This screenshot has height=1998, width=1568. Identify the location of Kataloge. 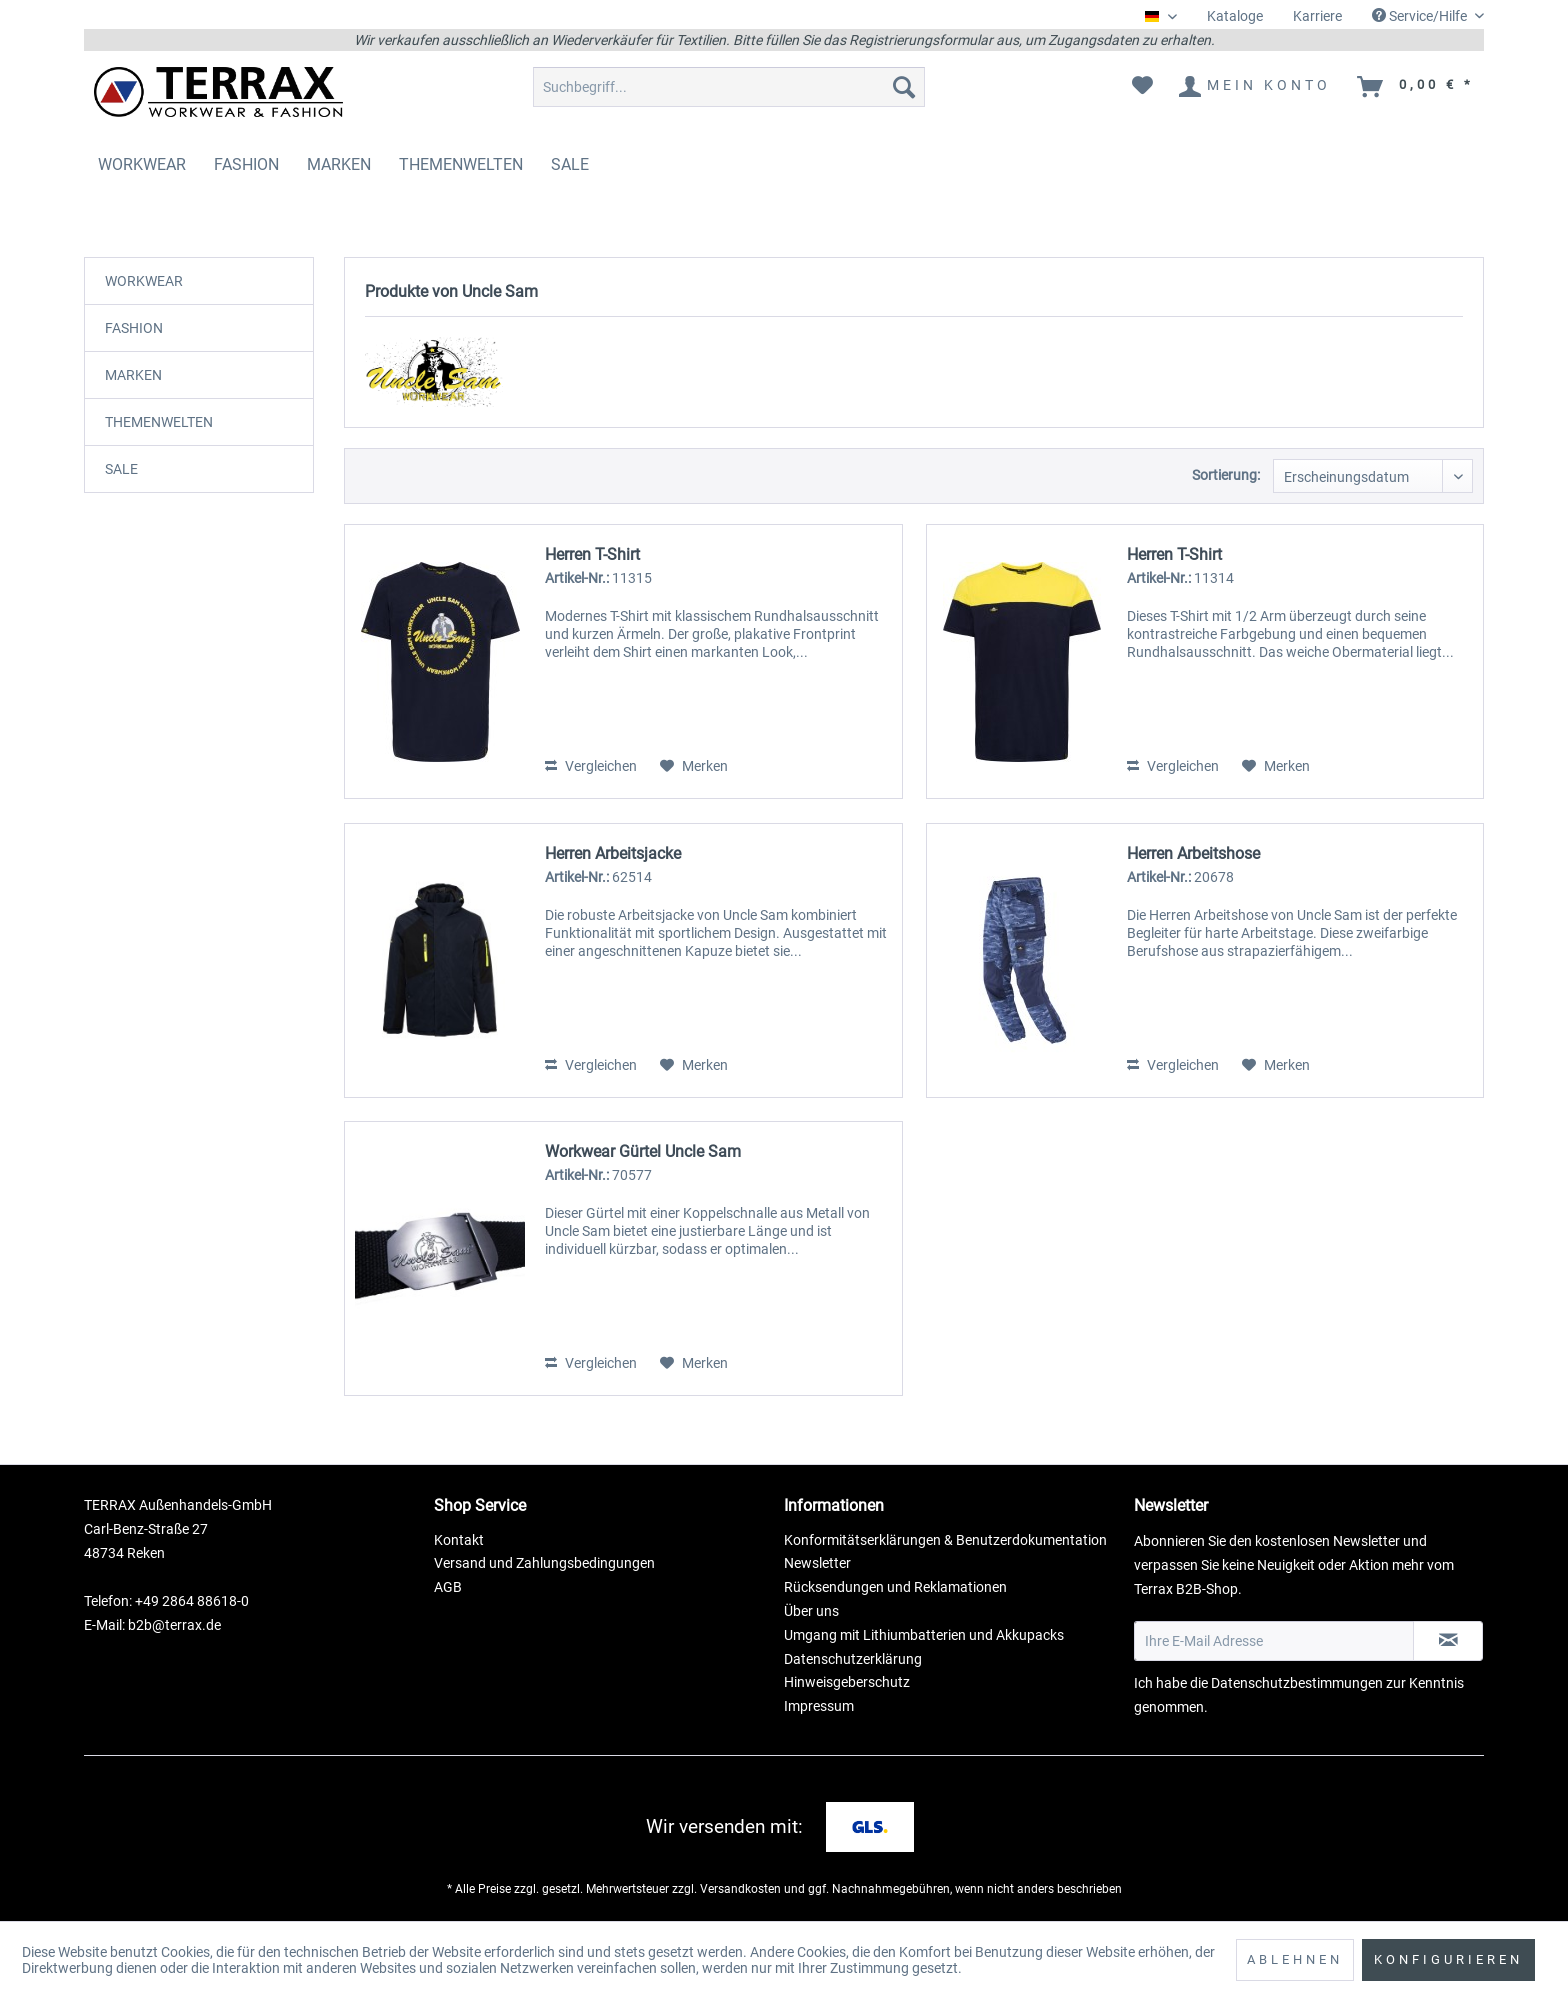
(1235, 16).